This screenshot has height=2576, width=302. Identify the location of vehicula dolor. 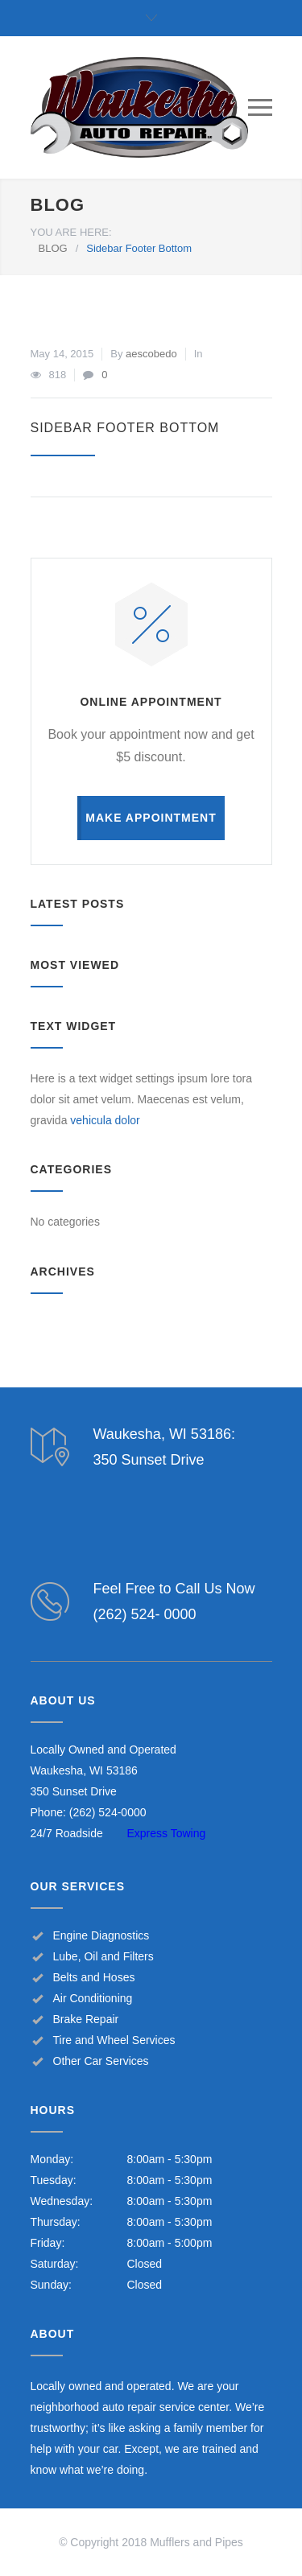
(104, 1120).